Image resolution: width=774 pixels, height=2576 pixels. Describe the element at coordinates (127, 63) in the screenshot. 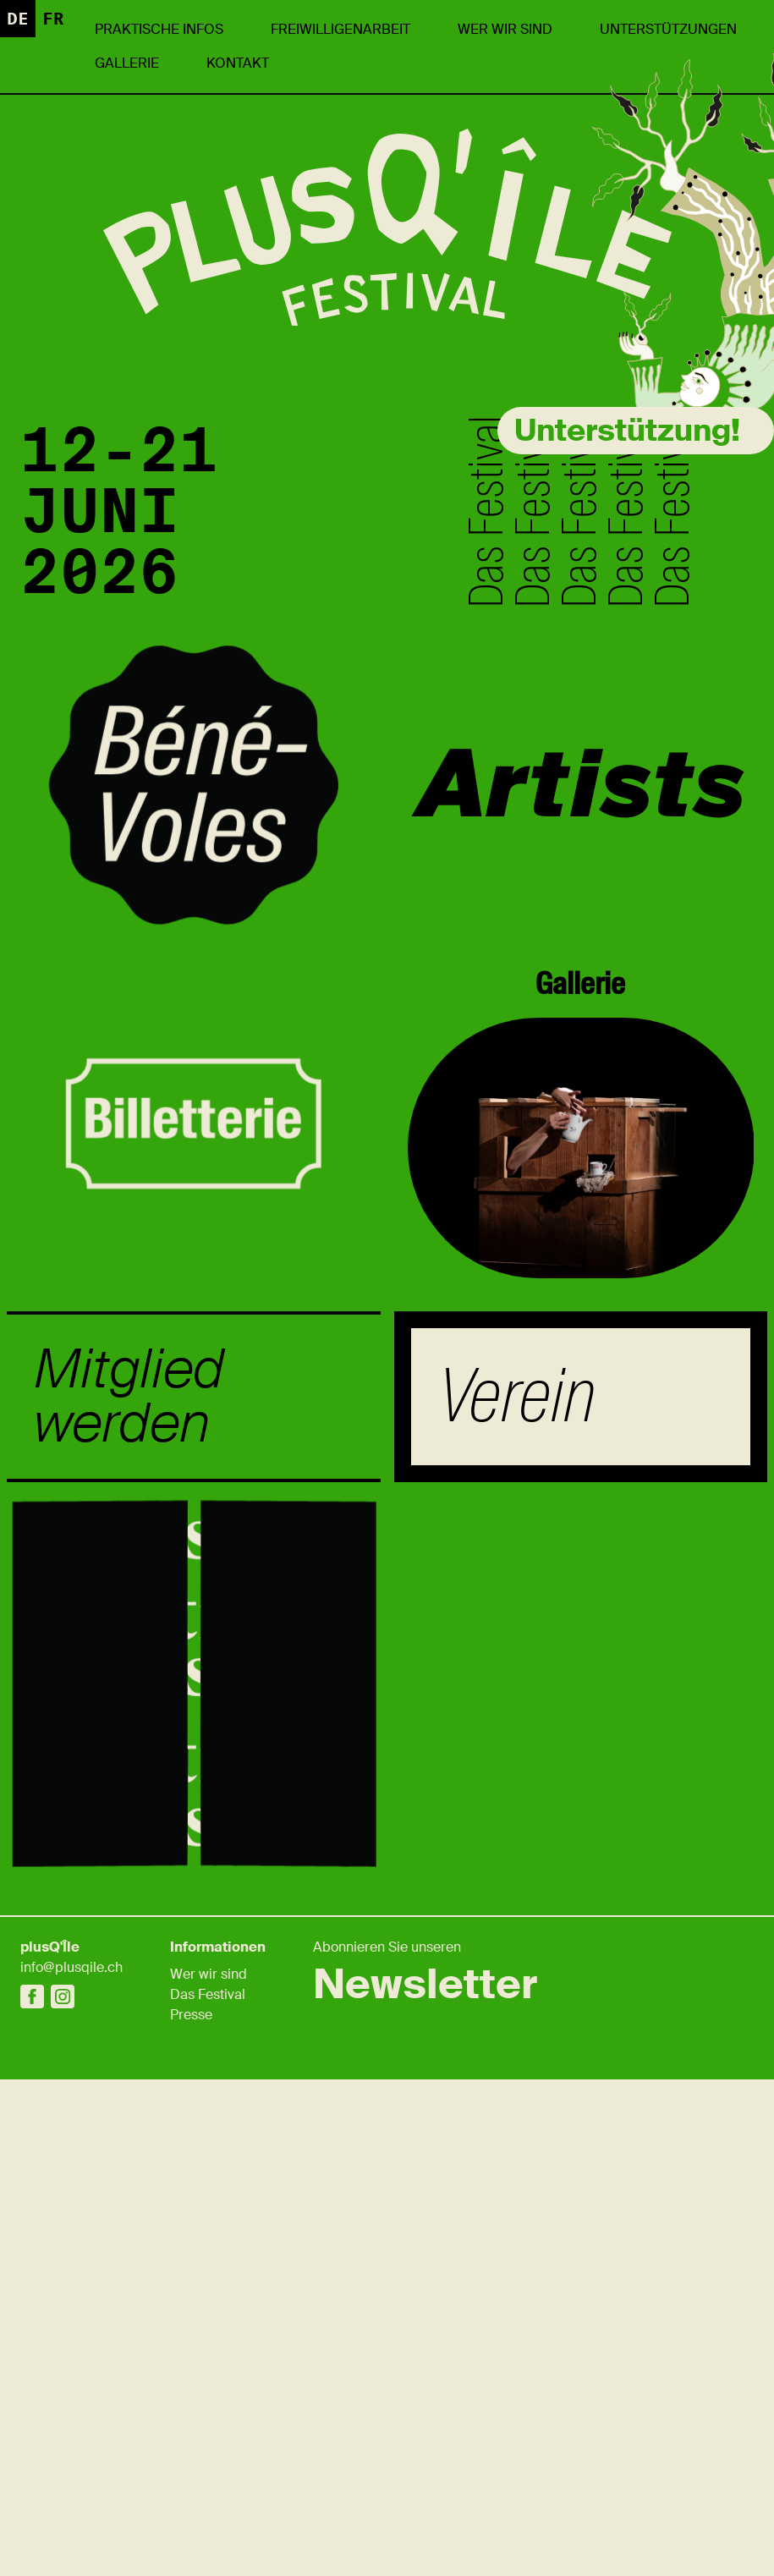

I see `Gallerie` at that location.